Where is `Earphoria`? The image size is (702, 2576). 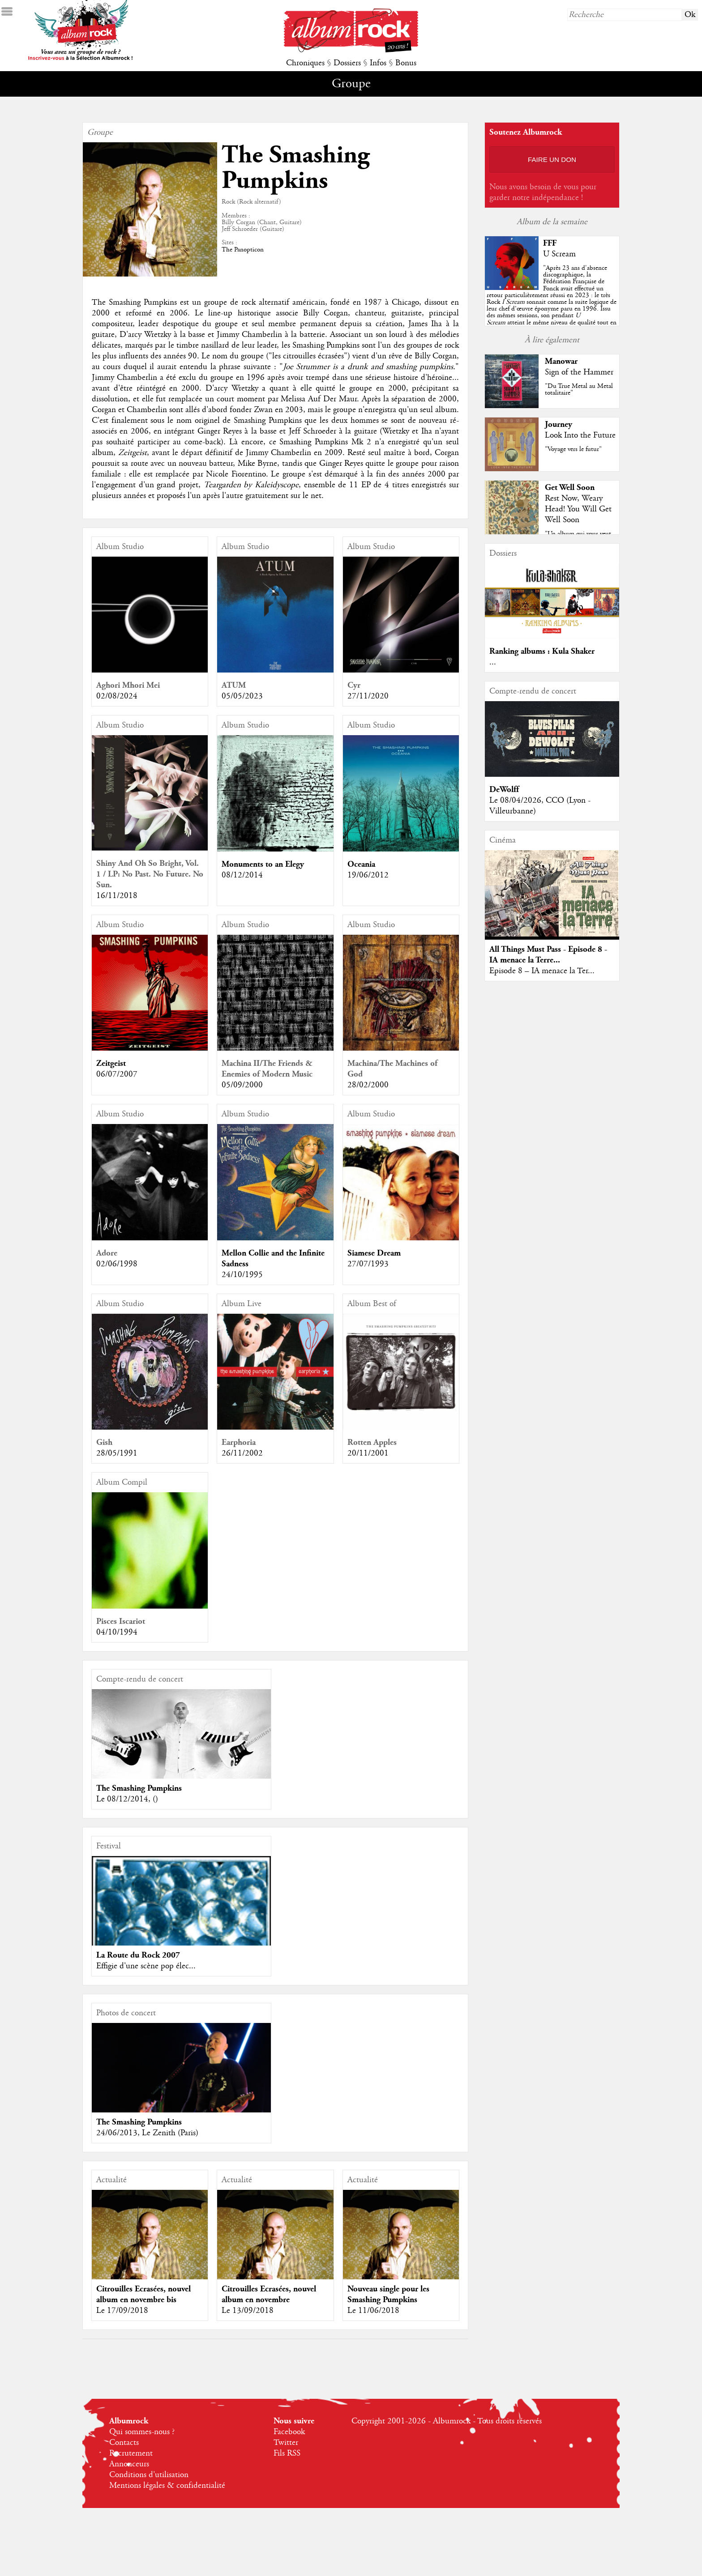 Earphoria is located at coordinates (239, 1442).